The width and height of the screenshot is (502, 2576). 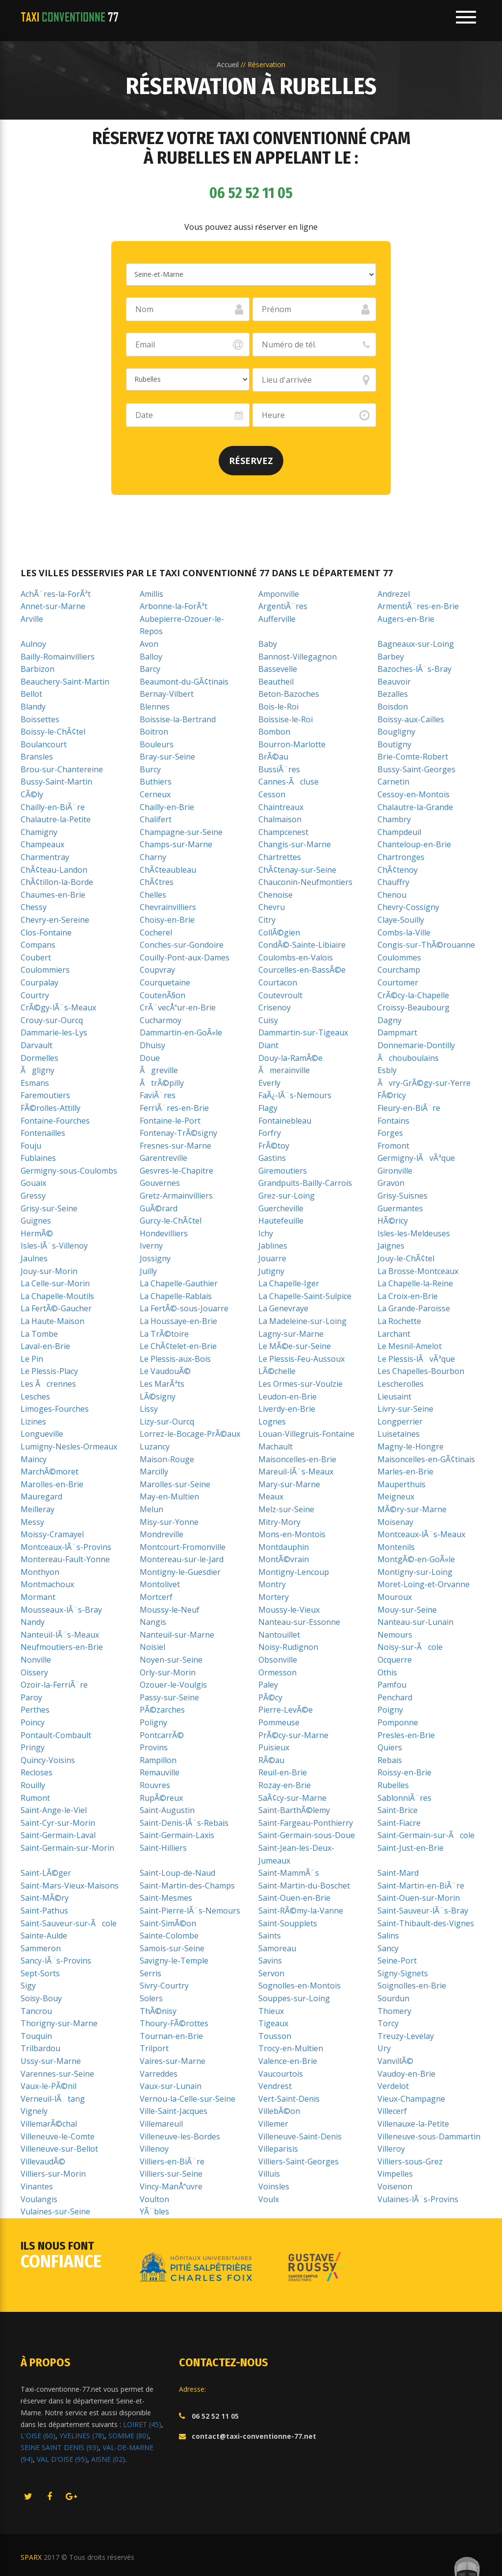 I want to click on Charmentray, so click(x=45, y=857).